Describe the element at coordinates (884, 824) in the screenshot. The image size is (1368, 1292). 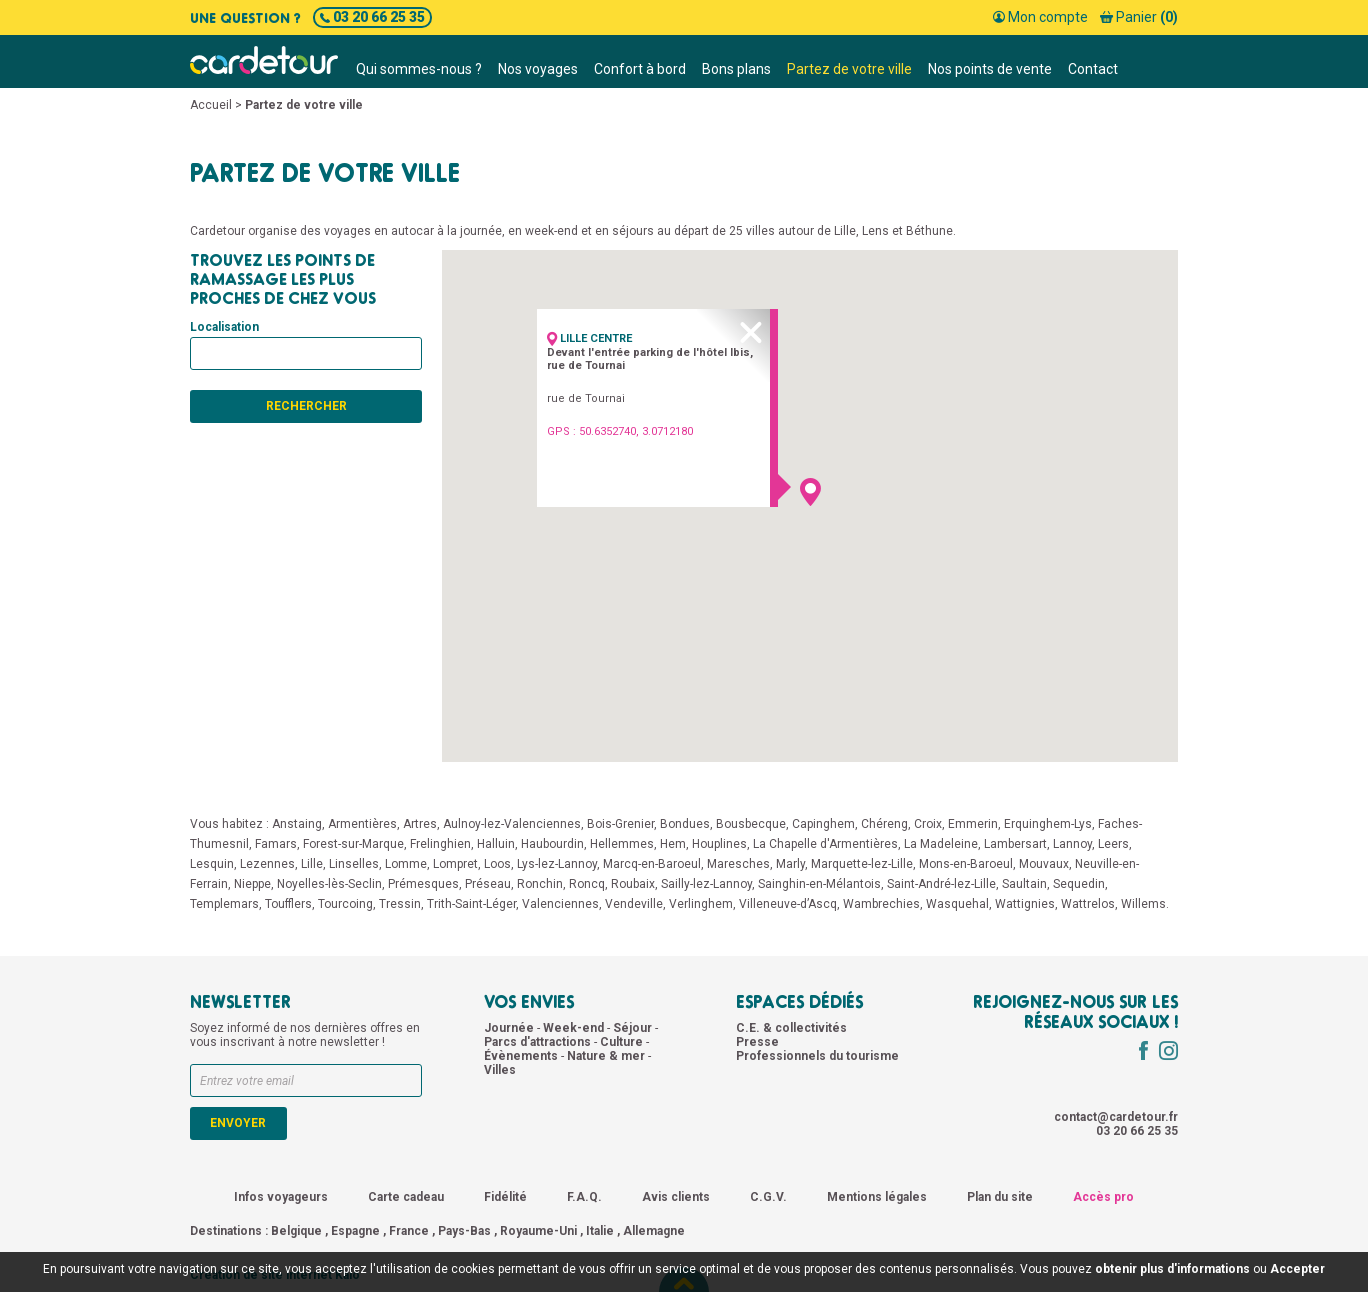
I see `Chéreng` at that location.